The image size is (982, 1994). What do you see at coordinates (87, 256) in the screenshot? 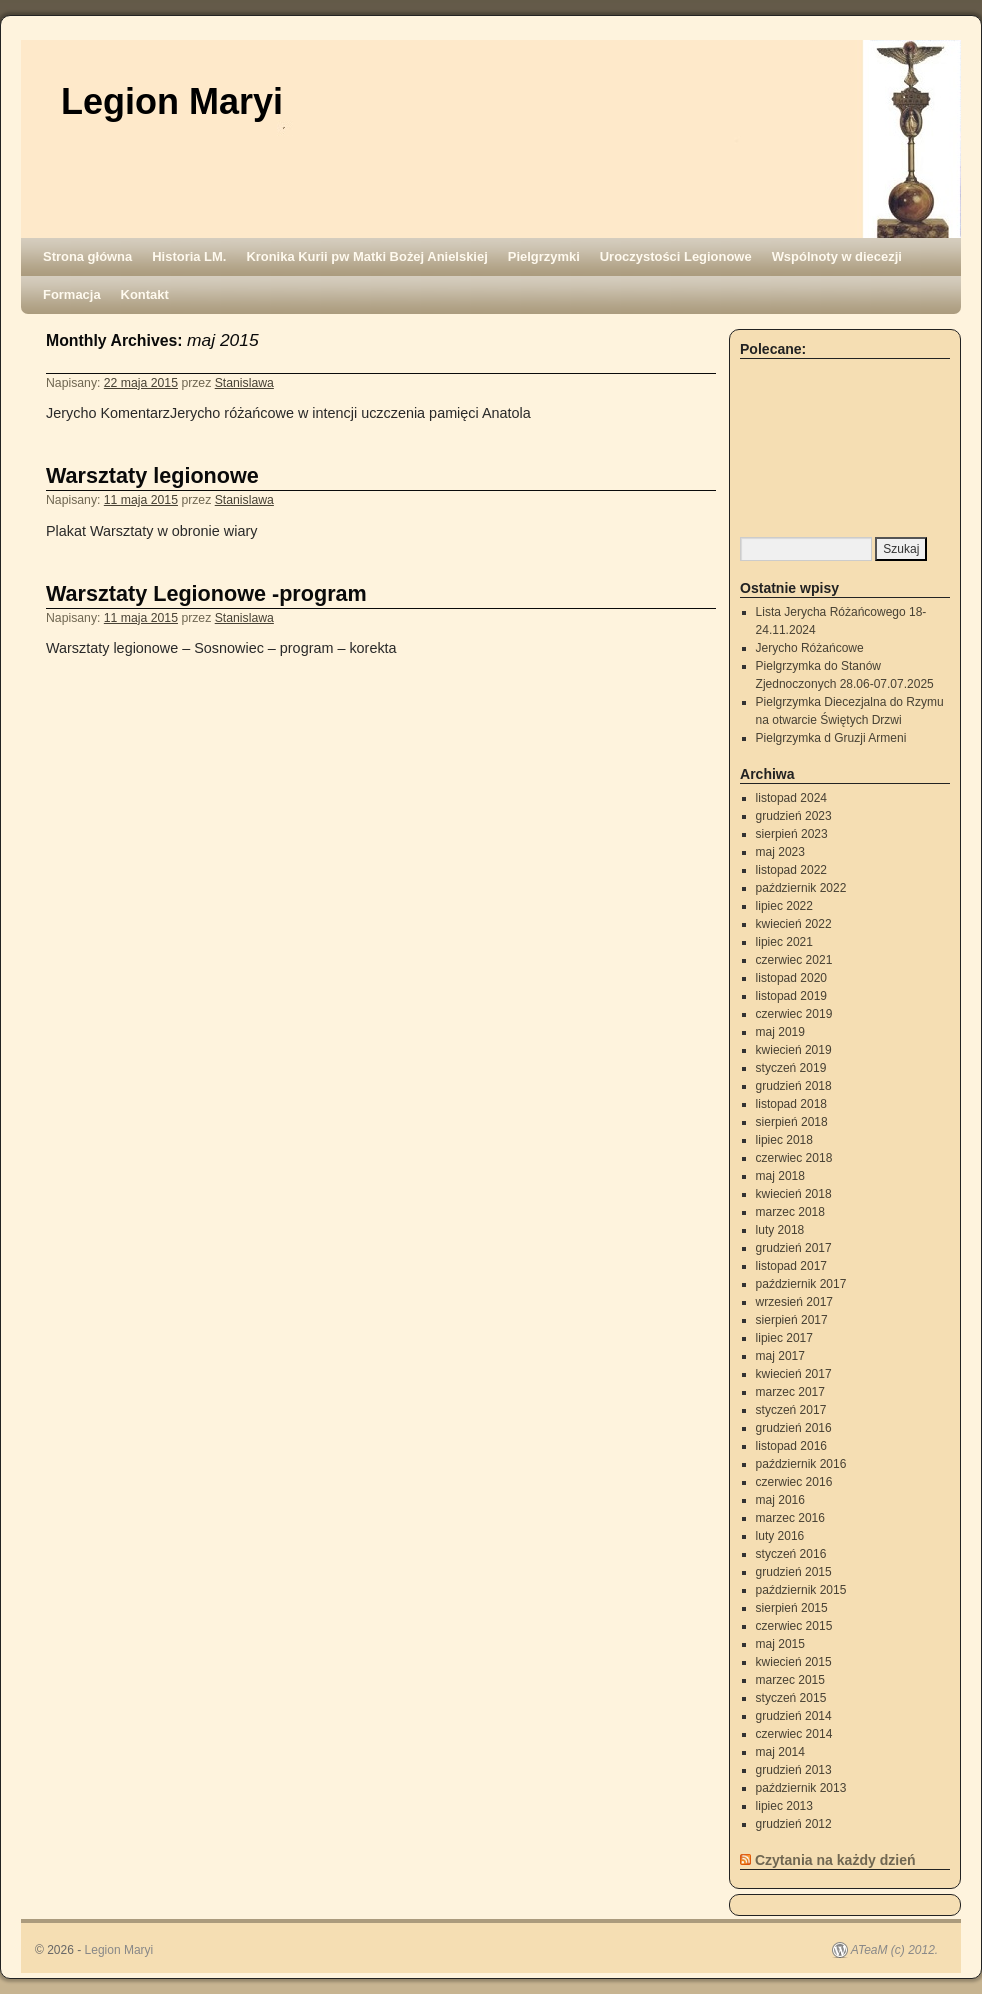
I see `Strona główna` at bounding box center [87, 256].